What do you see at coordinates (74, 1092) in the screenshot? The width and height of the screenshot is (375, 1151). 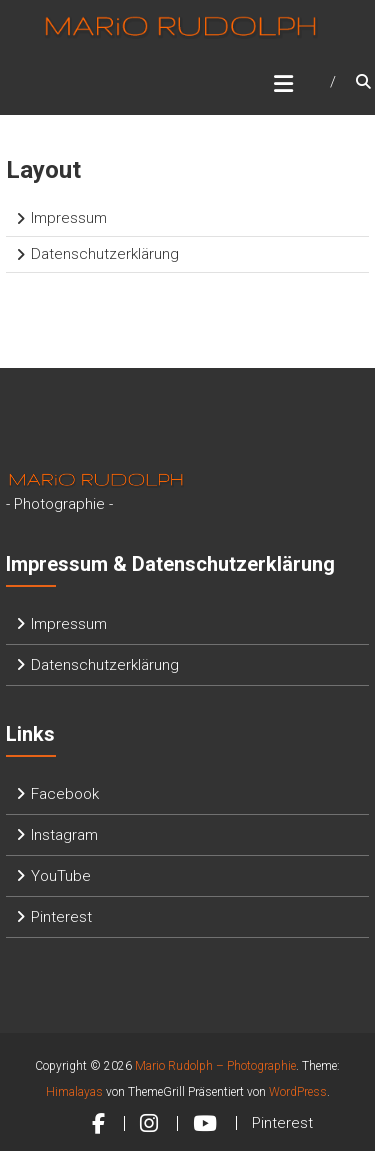 I see `Himalayas` at bounding box center [74, 1092].